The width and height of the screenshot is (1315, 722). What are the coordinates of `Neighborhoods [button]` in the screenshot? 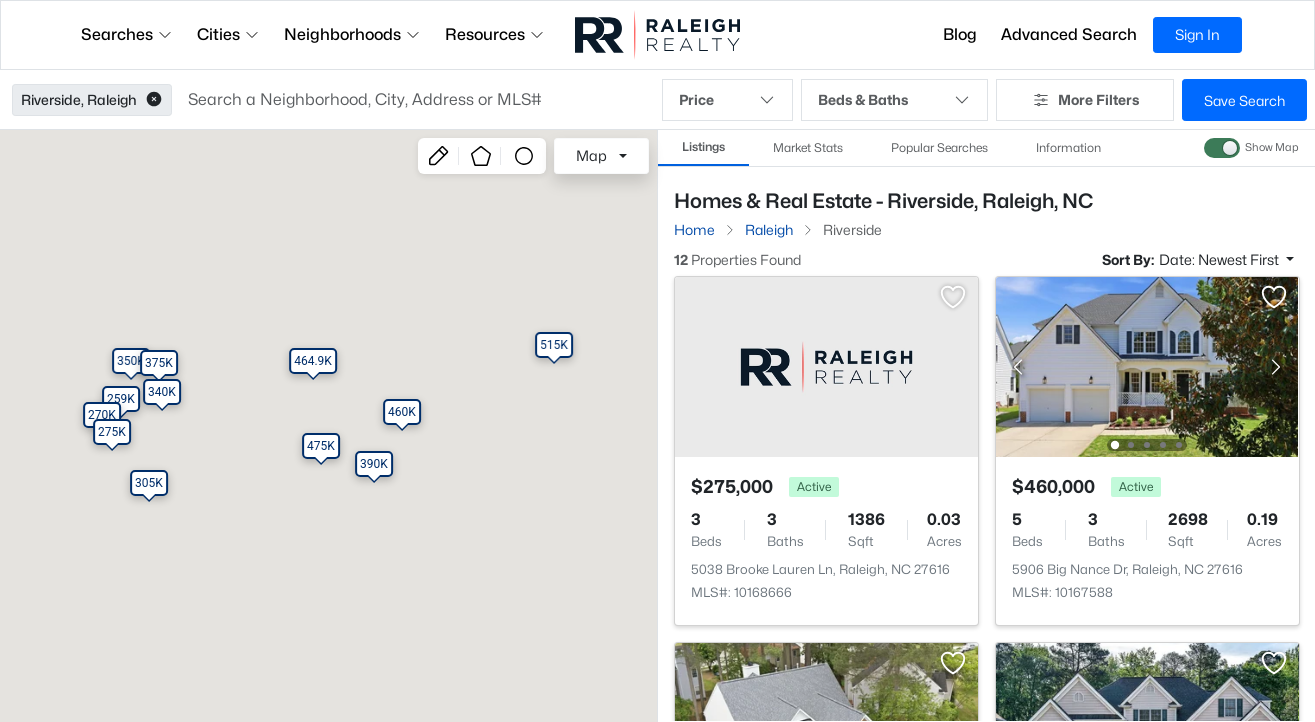 It's located at (352, 34).